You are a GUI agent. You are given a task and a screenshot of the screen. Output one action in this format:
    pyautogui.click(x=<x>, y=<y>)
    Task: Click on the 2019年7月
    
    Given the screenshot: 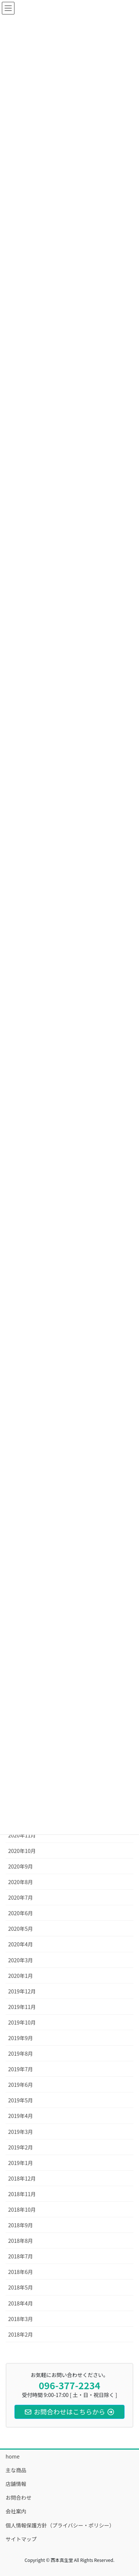 What is the action you would take?
    pyautogui.click(x=20, y=2069)
    